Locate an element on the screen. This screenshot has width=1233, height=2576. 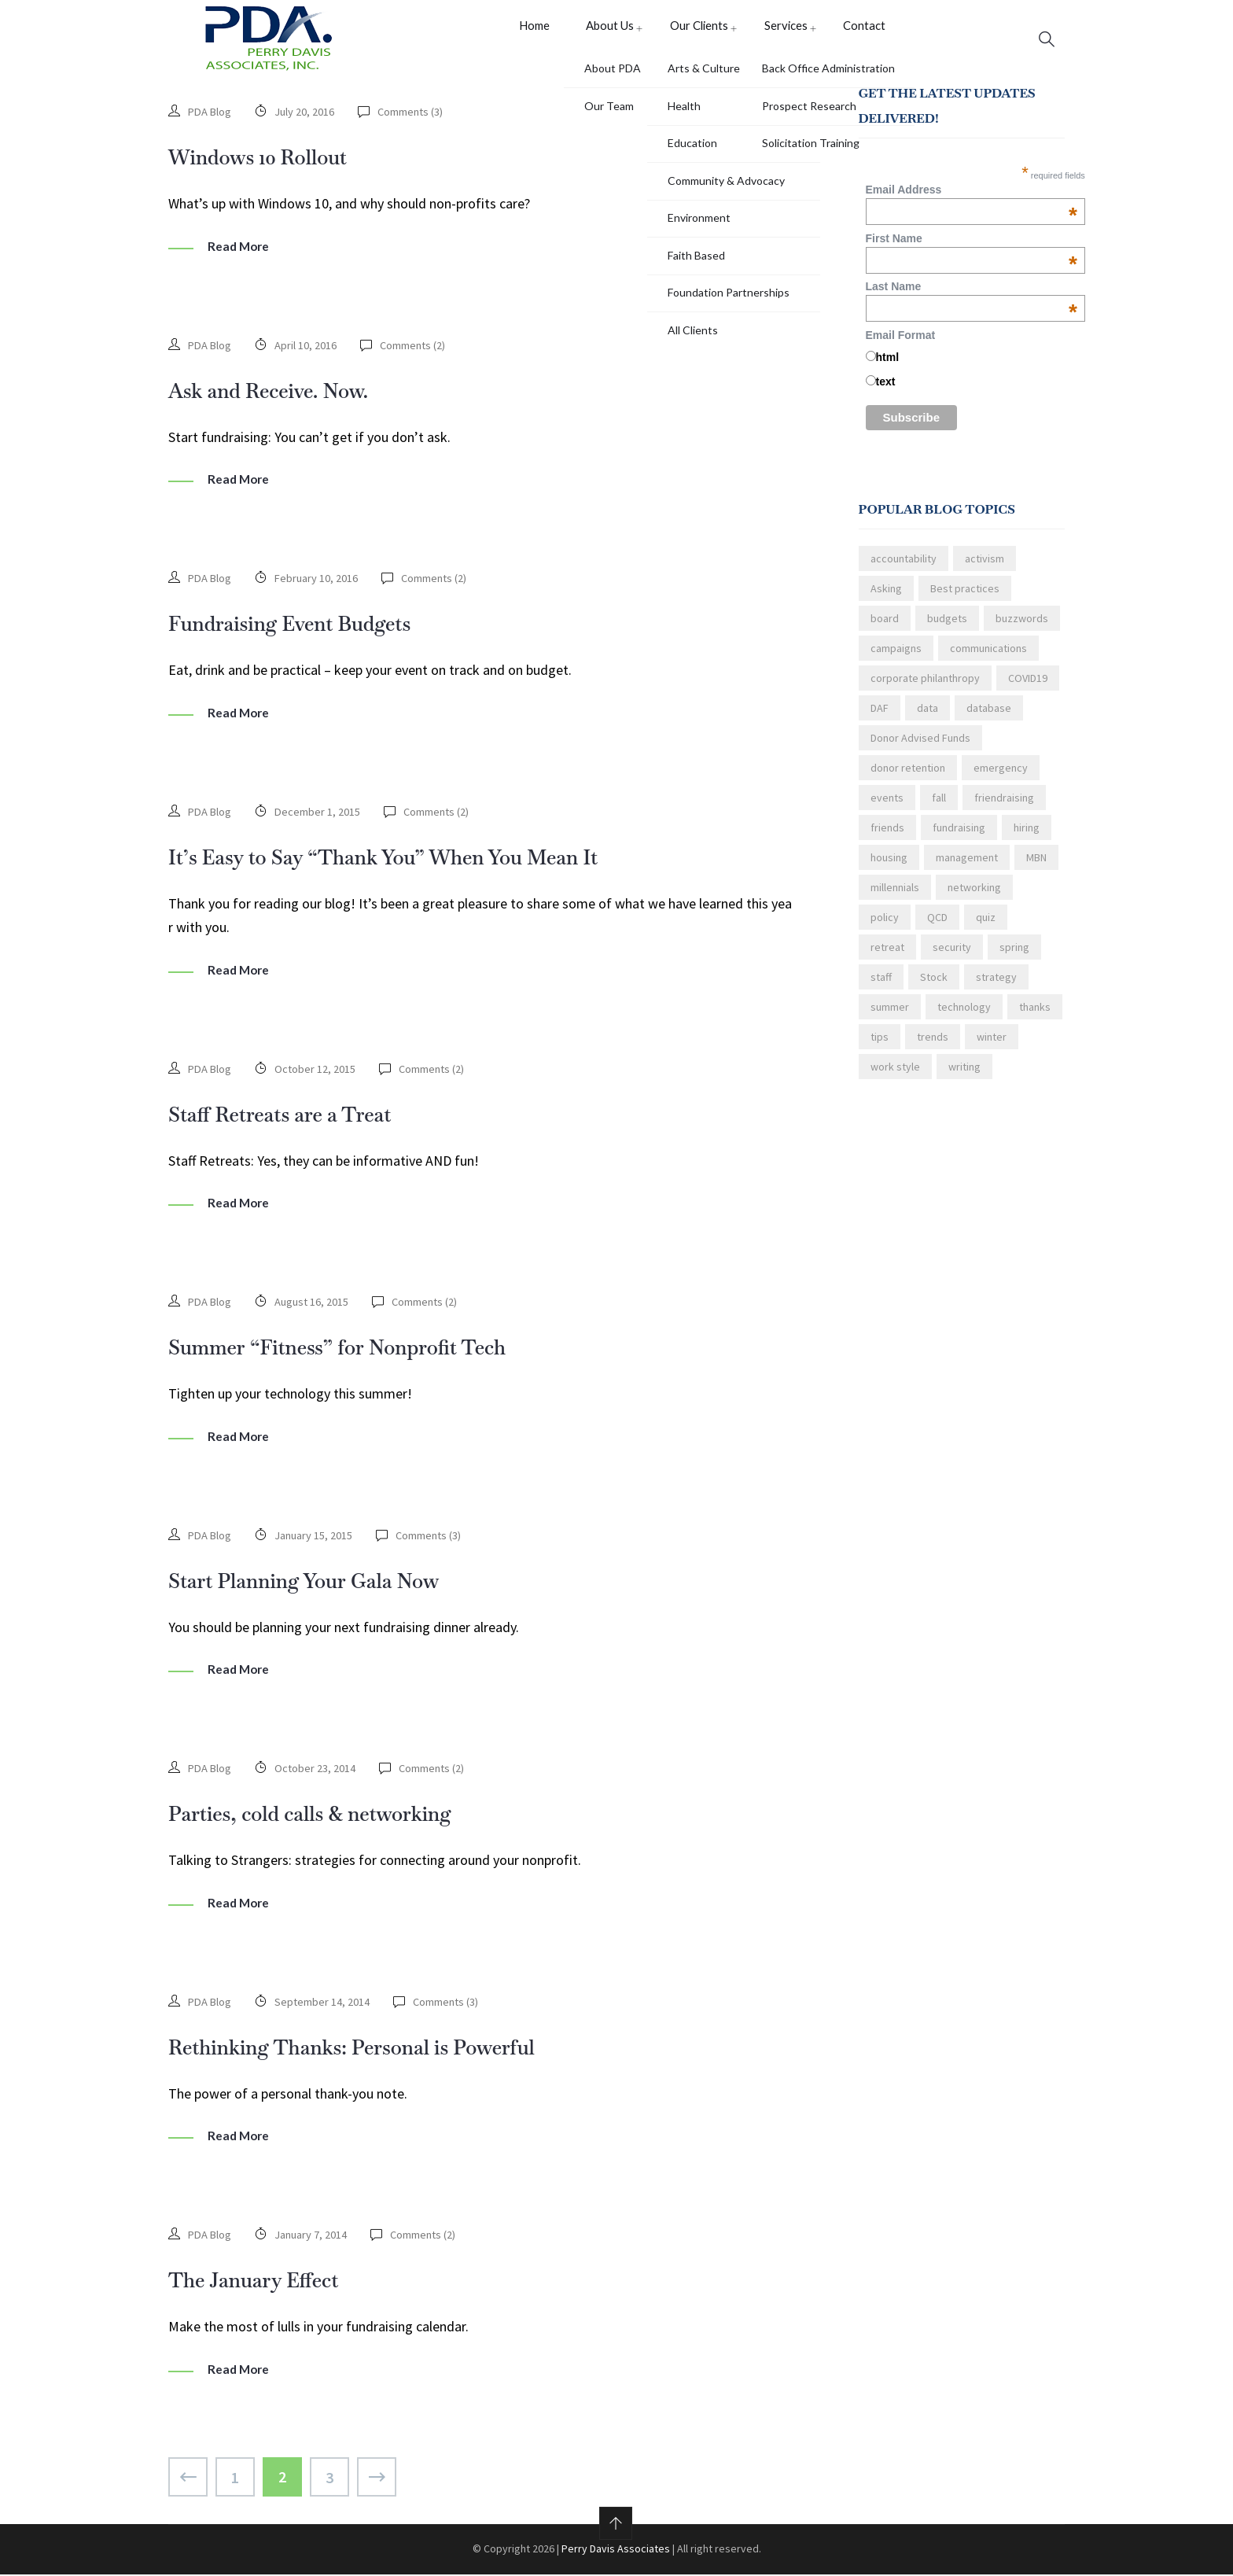
friends [friends (1 item)] is located at coordinates (887, 836).